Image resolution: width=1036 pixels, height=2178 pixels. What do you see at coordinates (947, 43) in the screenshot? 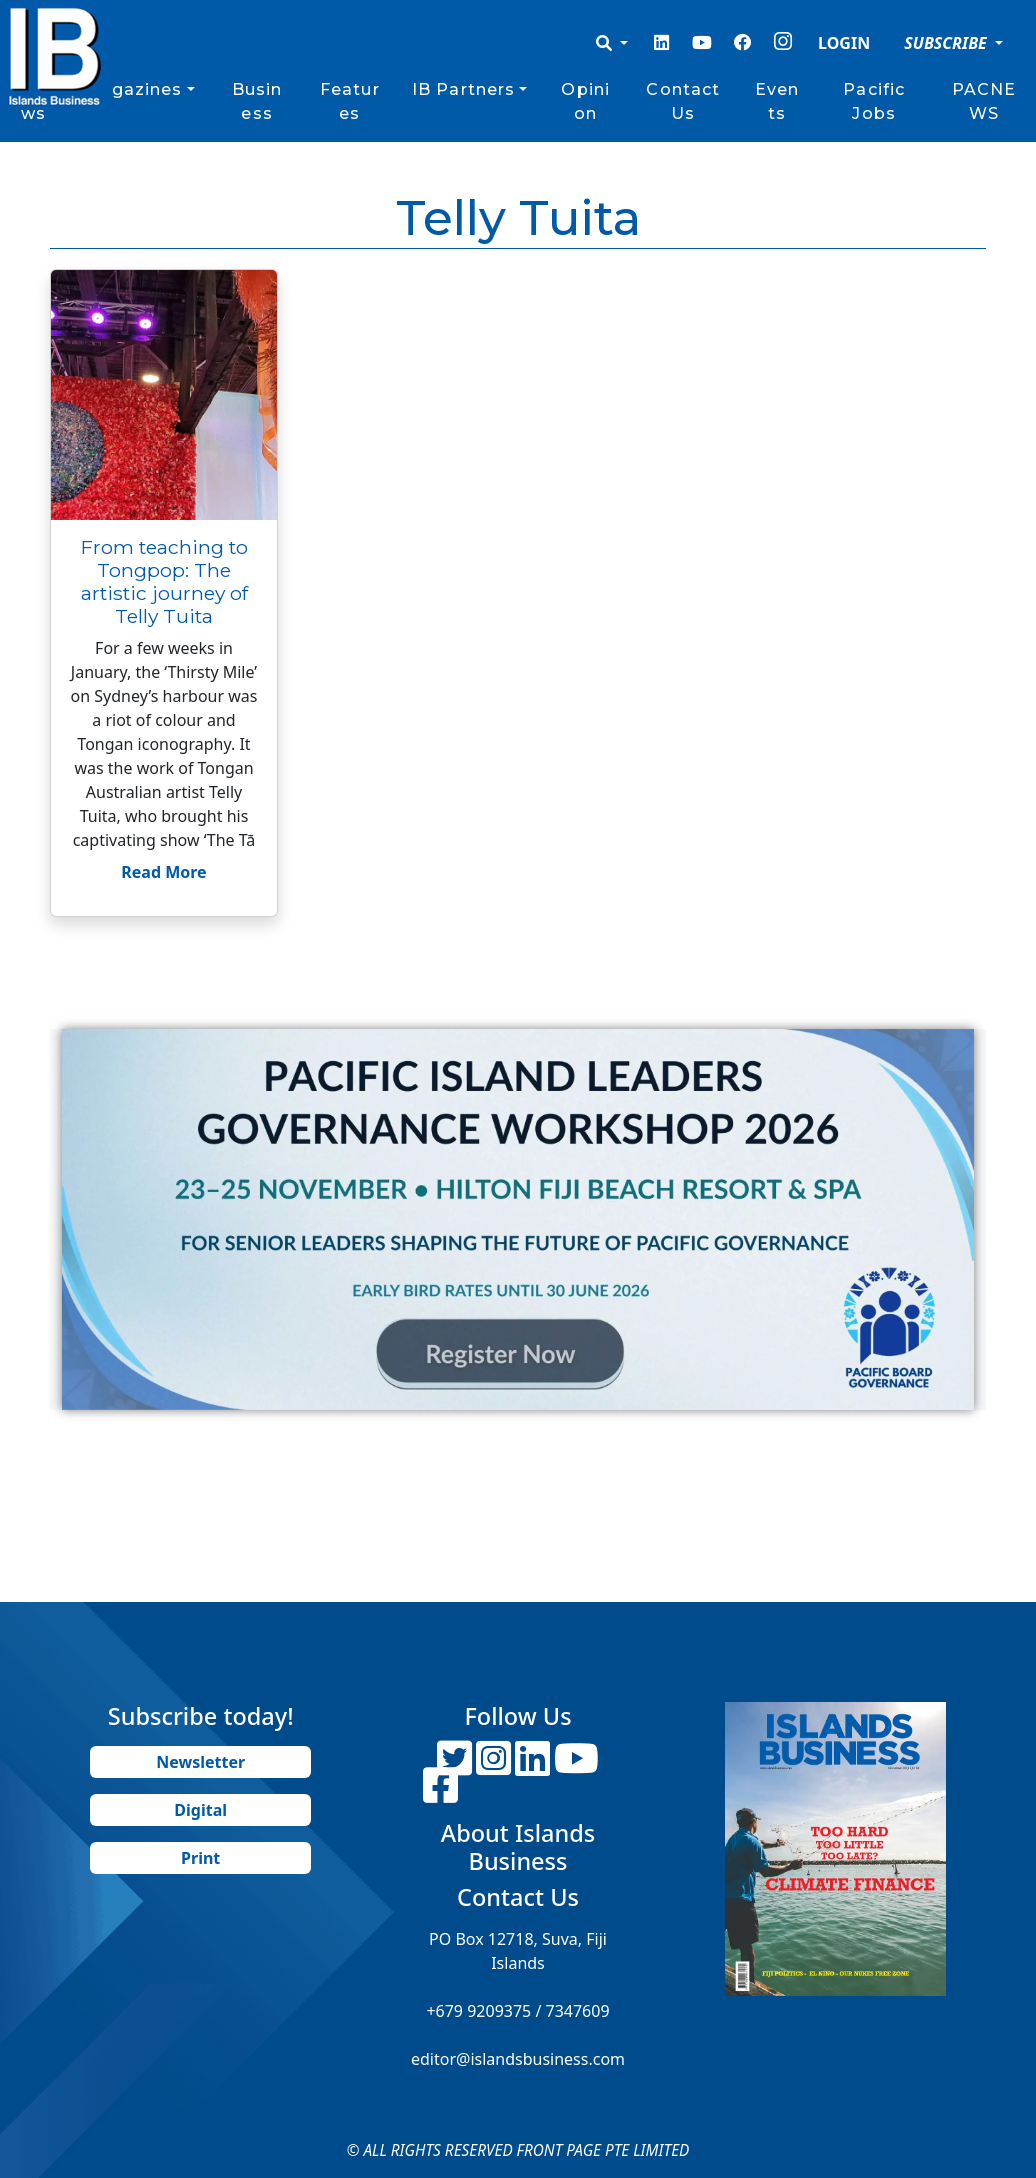
I see `SUBSCRIBE` at bounding box center [947, 43].